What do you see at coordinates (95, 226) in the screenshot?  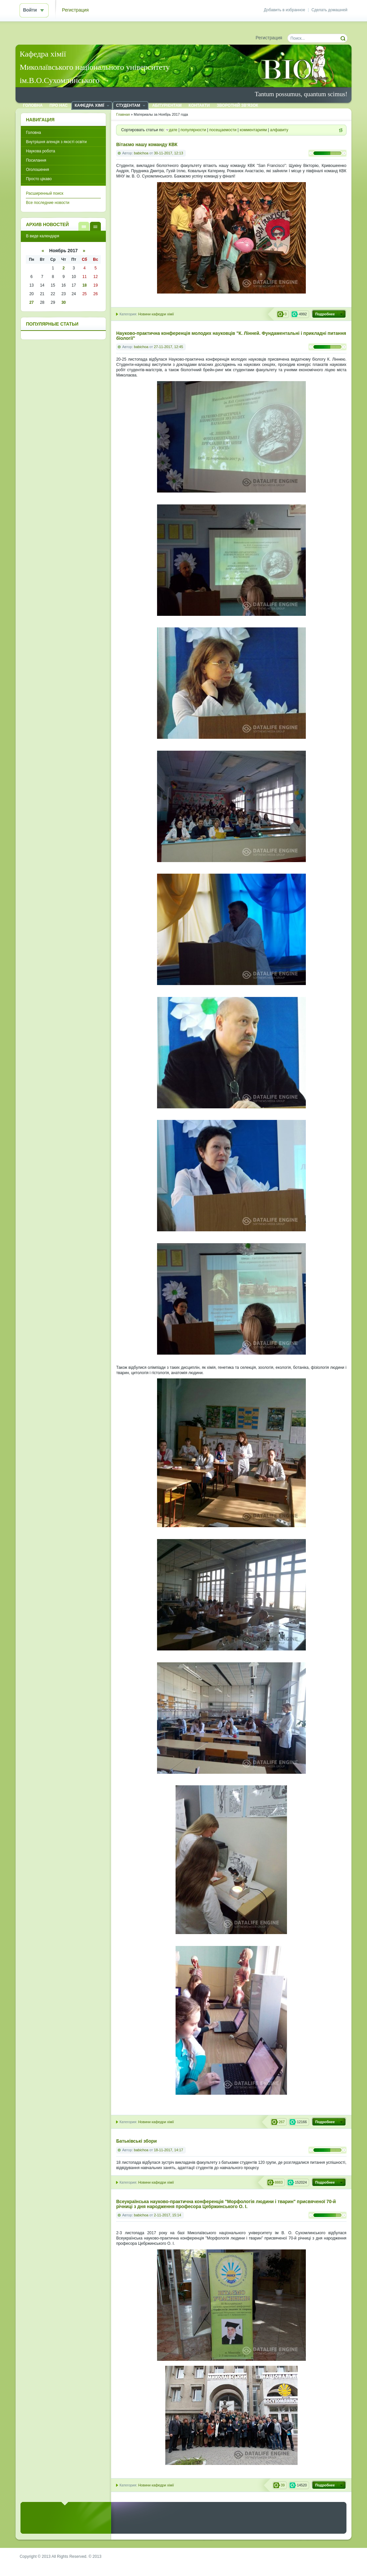 I see `В виде календаря` at bounding box center [95, 226].